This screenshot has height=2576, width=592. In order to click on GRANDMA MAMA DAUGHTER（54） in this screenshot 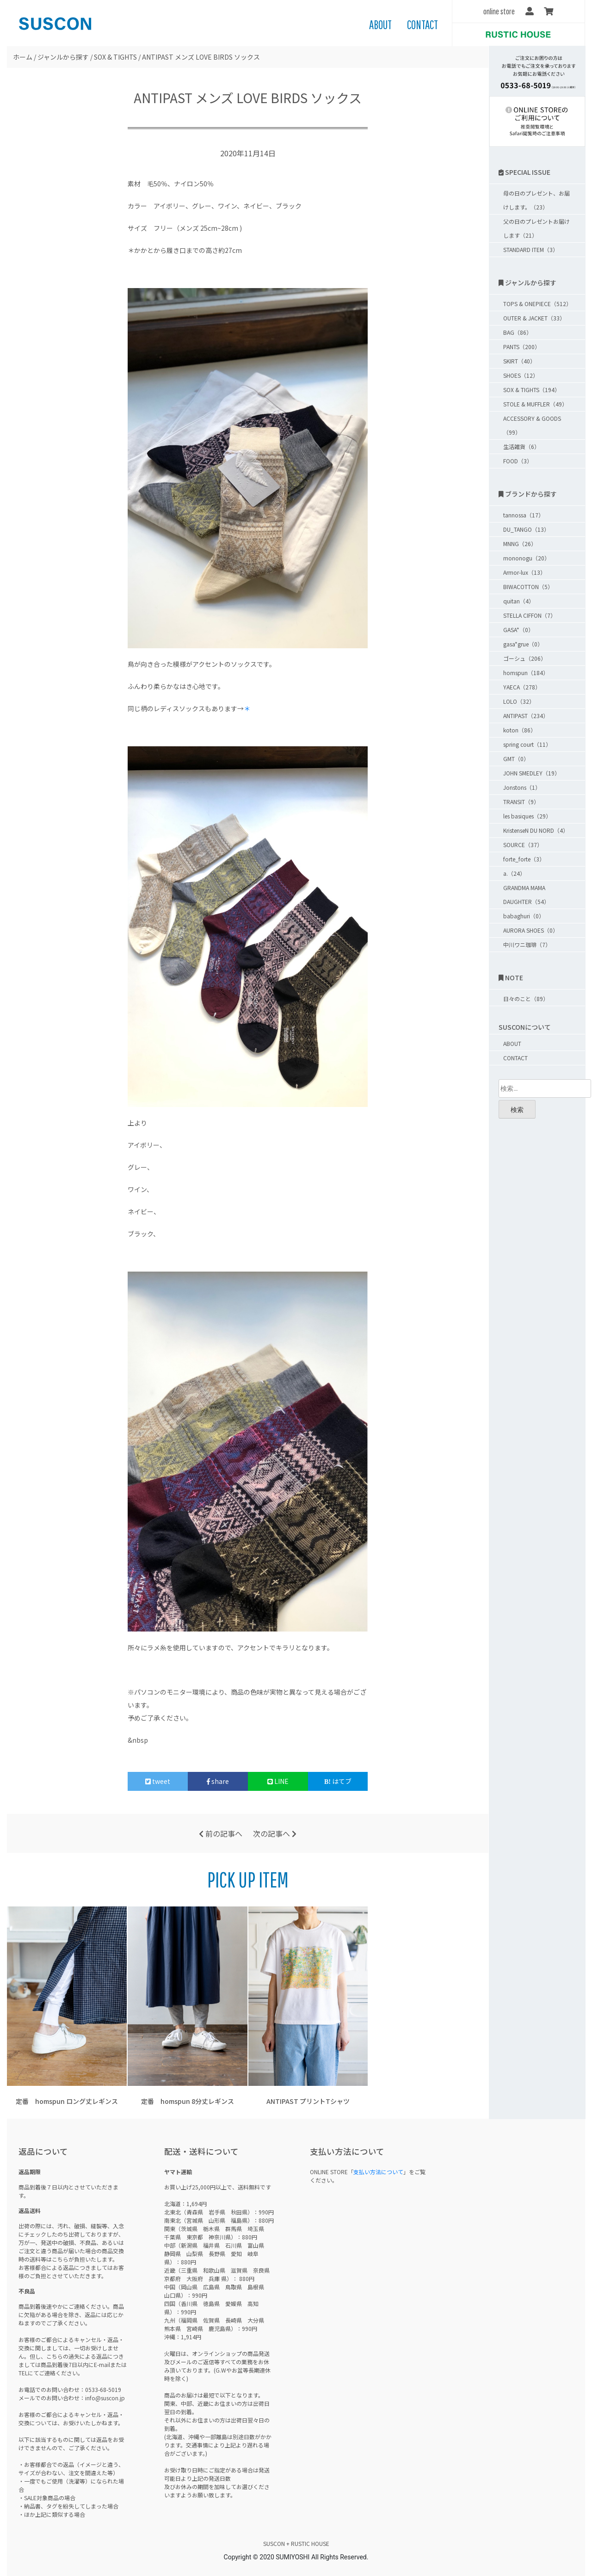, I will do `click(526, 894)`.